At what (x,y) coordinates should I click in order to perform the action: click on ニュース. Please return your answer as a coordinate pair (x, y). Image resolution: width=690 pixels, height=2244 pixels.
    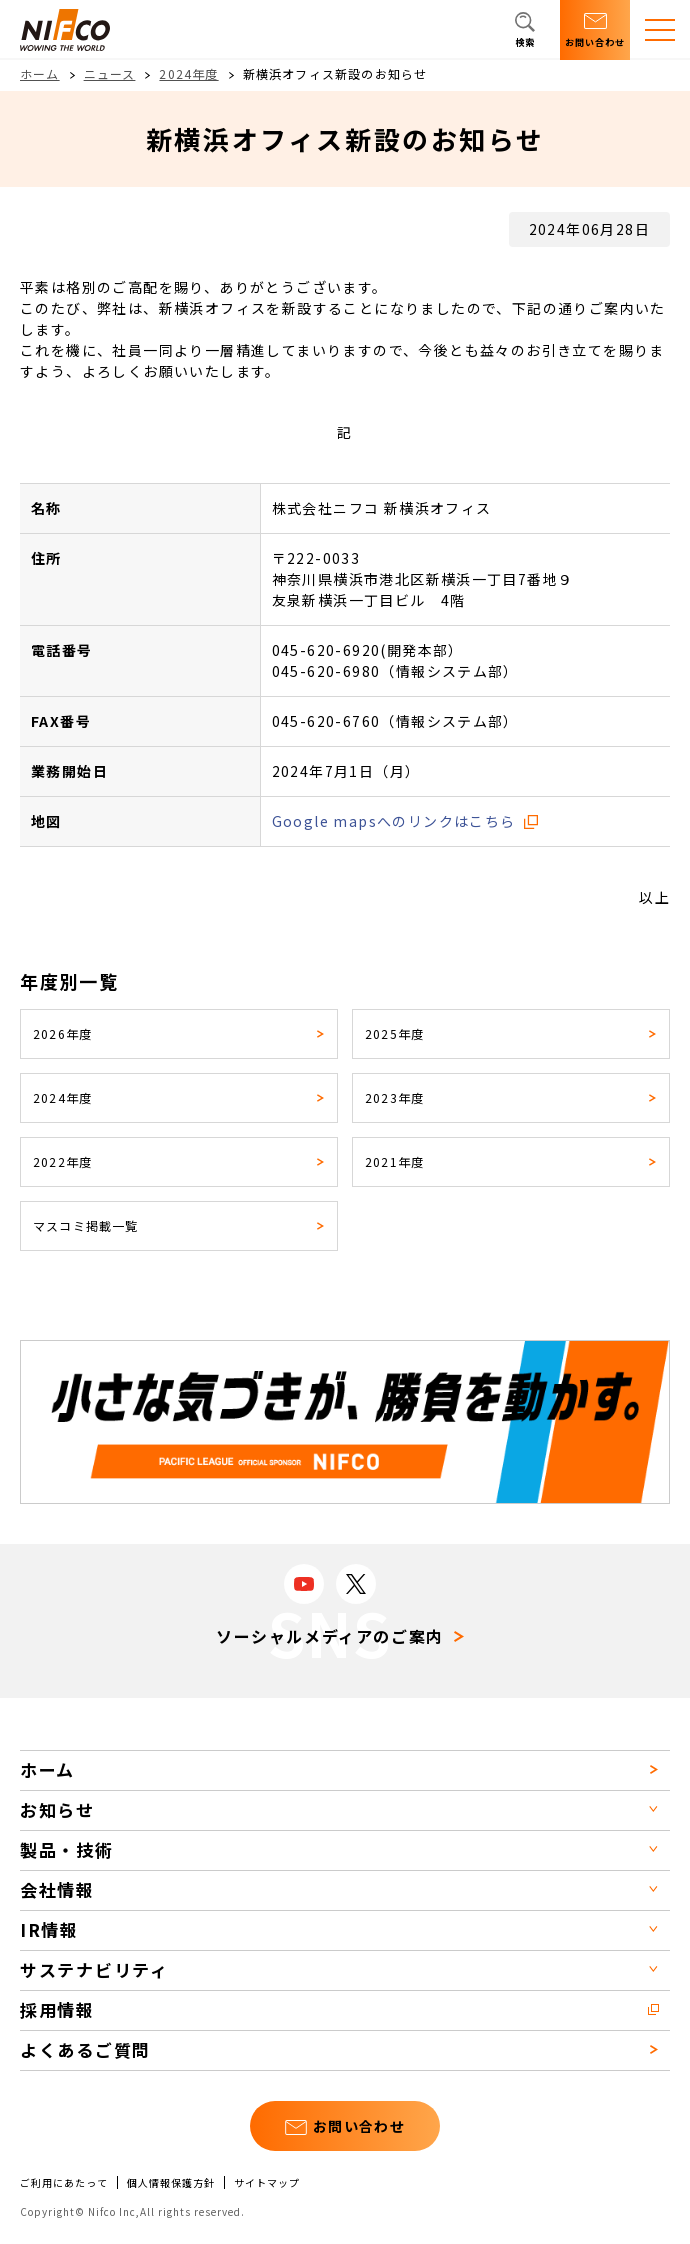
    Looking at the image, I should click on (110, 73).